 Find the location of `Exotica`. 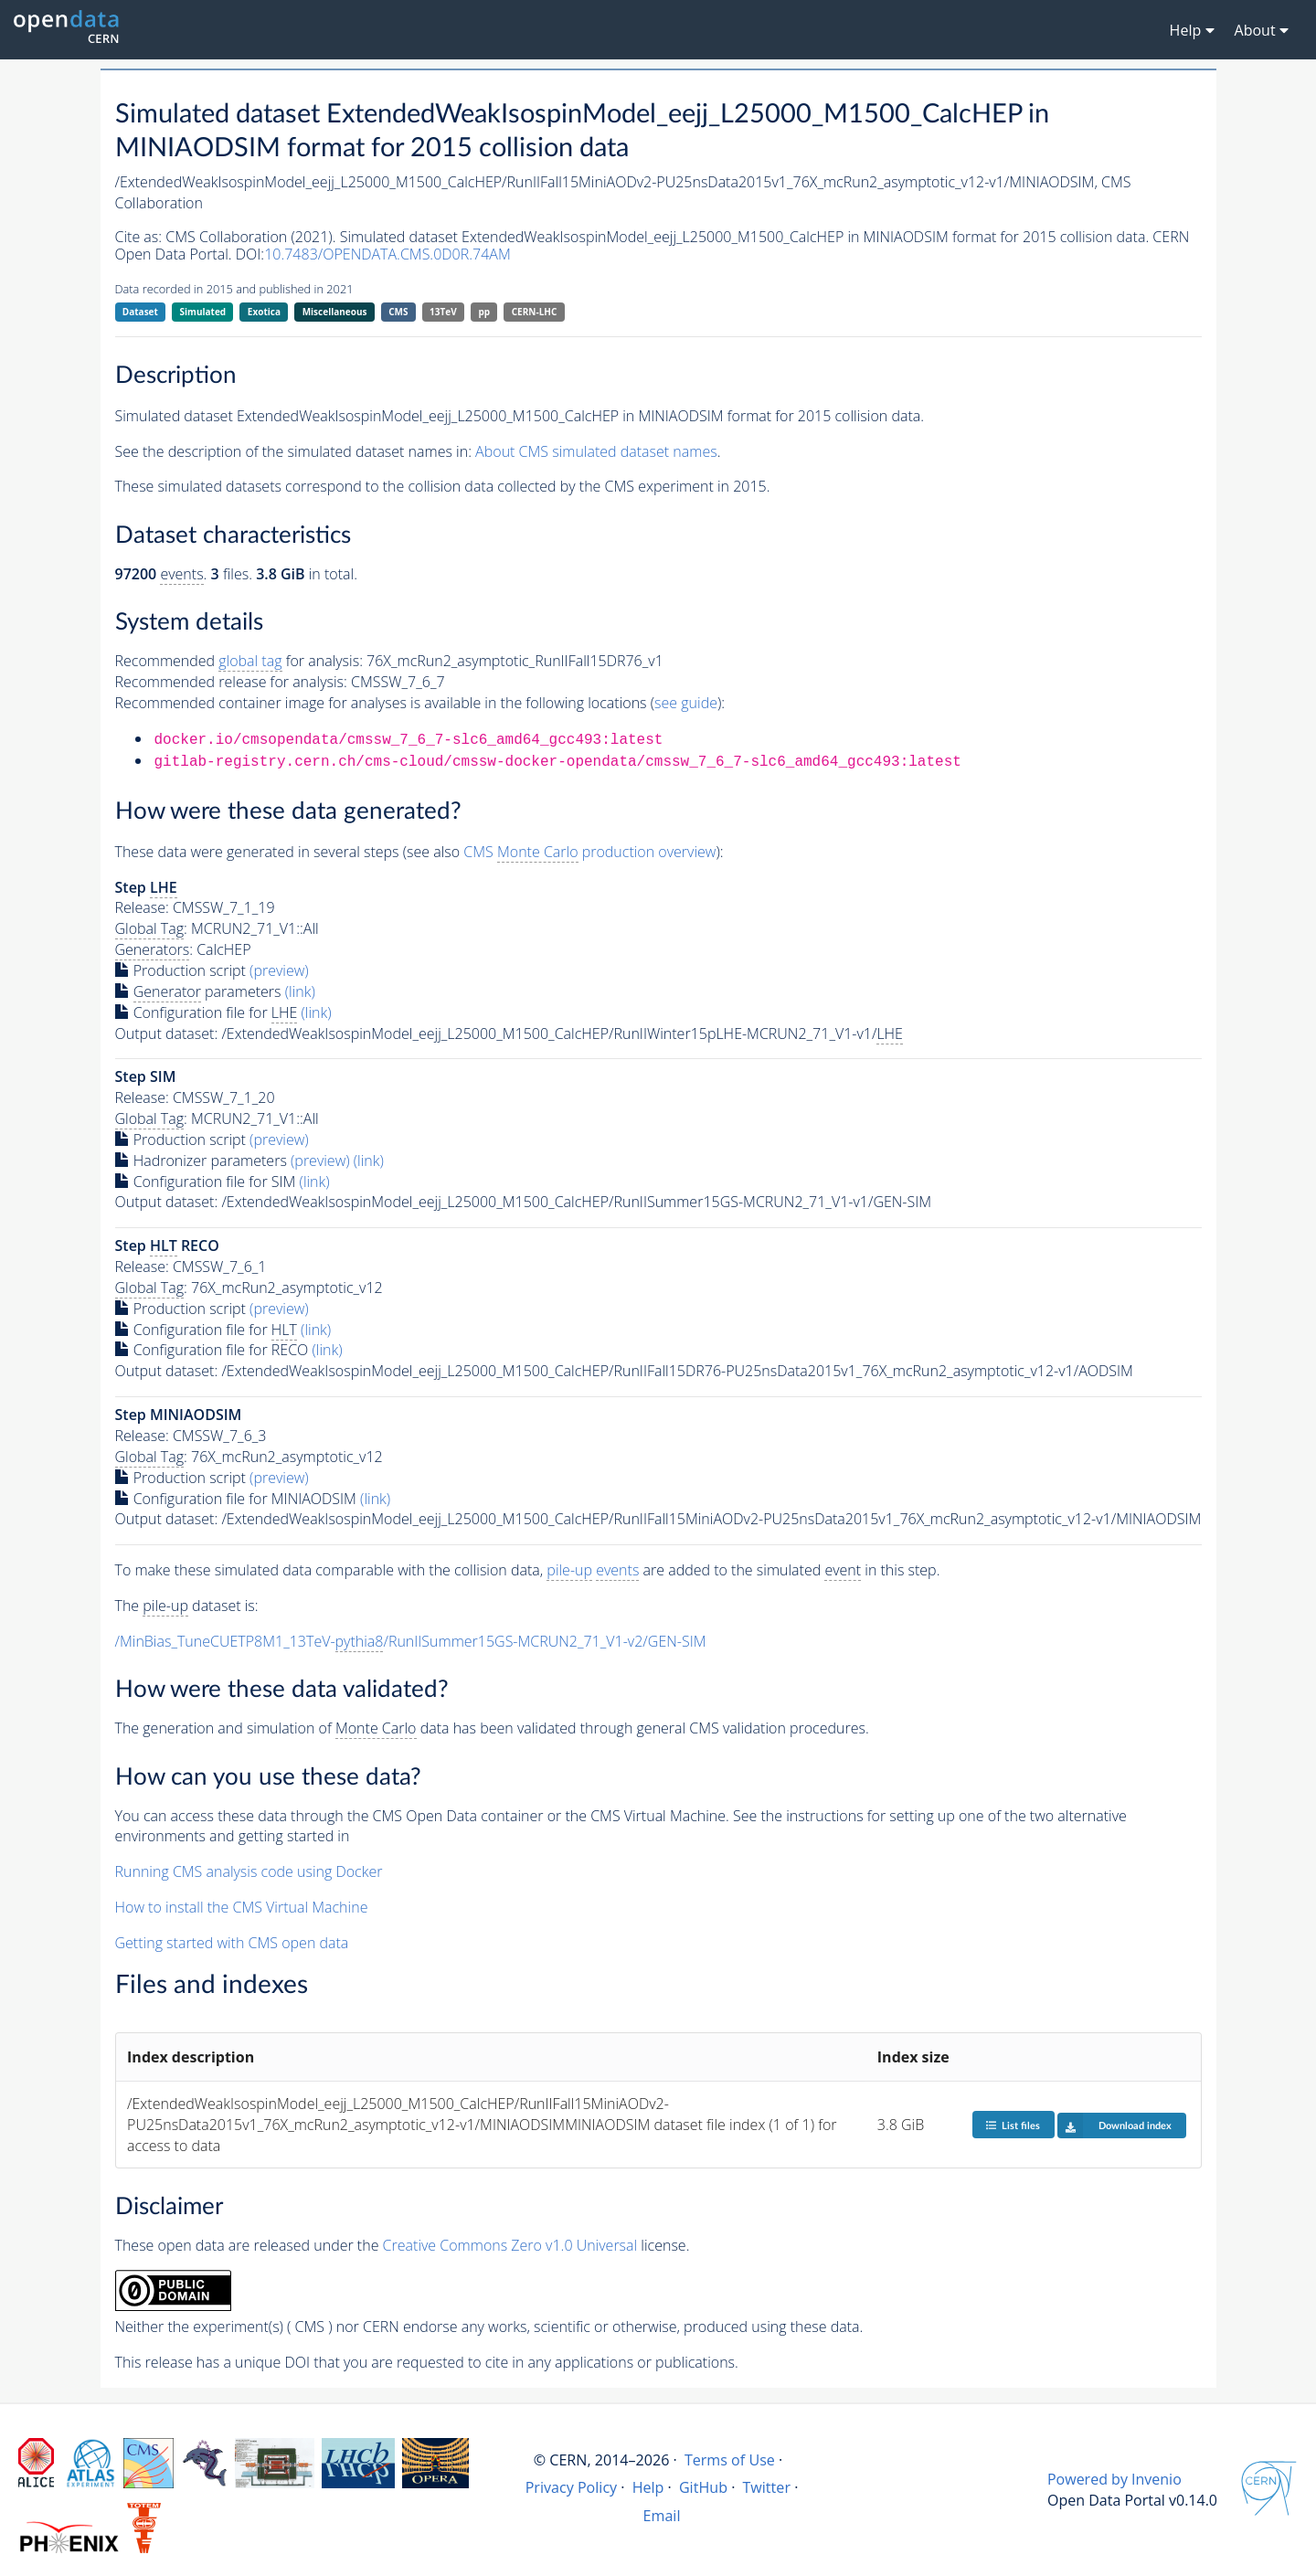

Exotica is located at coordinates (264, 311).